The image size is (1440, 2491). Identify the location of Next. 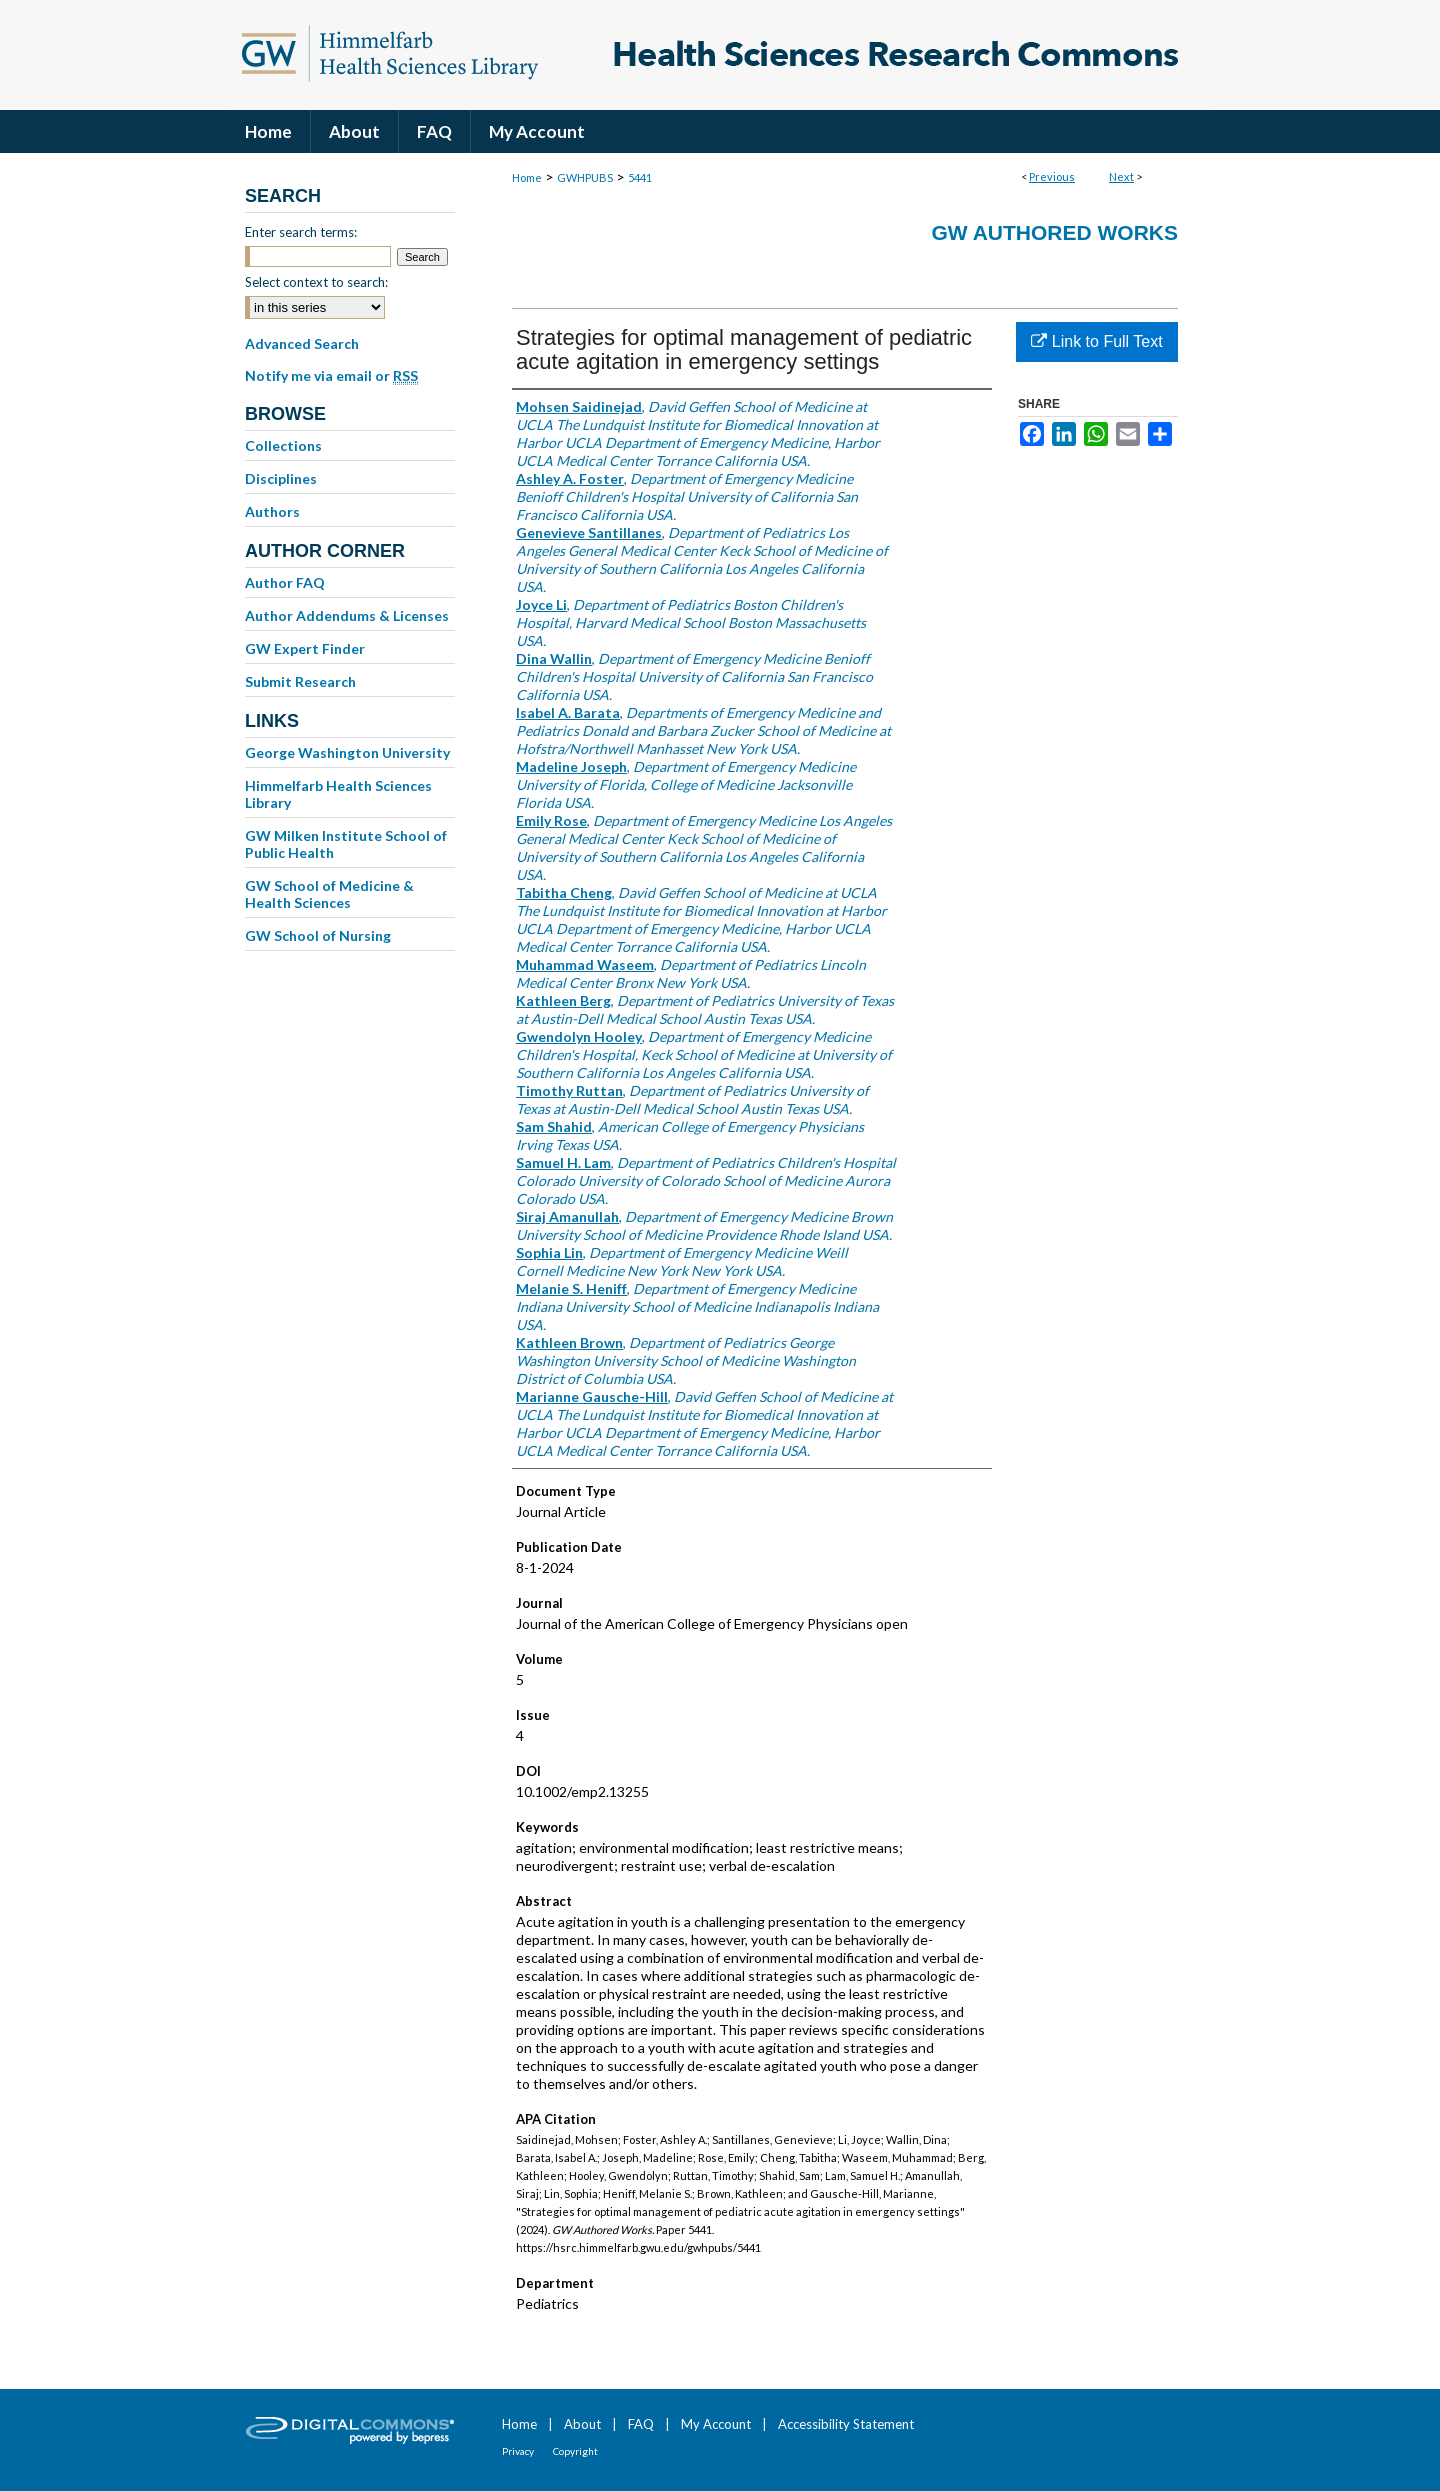
(1121, 176).